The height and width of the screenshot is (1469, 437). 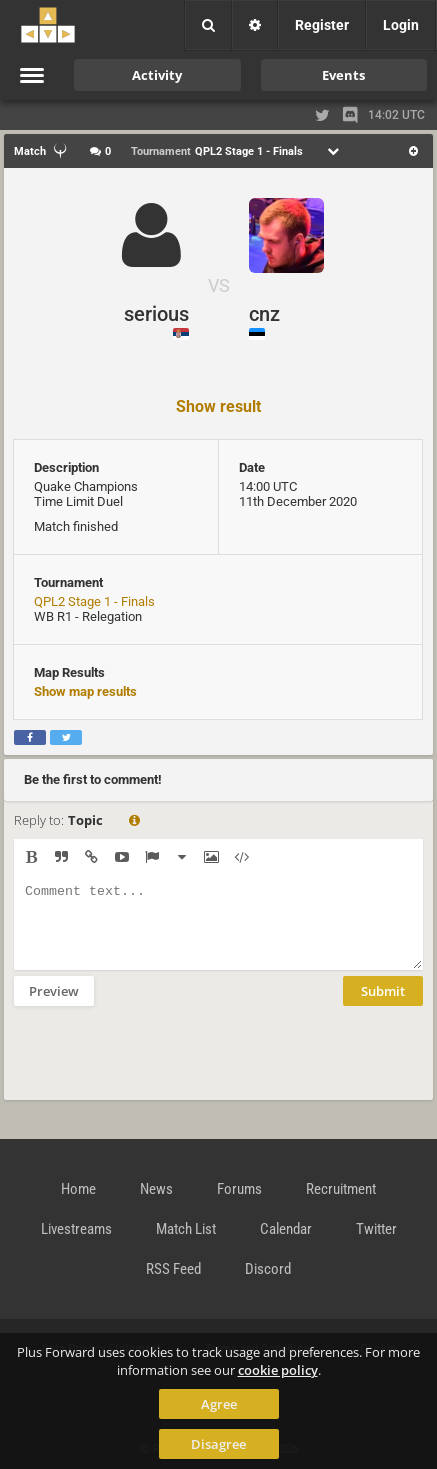 What do you see at coordinates (268, 1269) in the screenshot?
I see `Discord` at bounding box center [268, 1269].